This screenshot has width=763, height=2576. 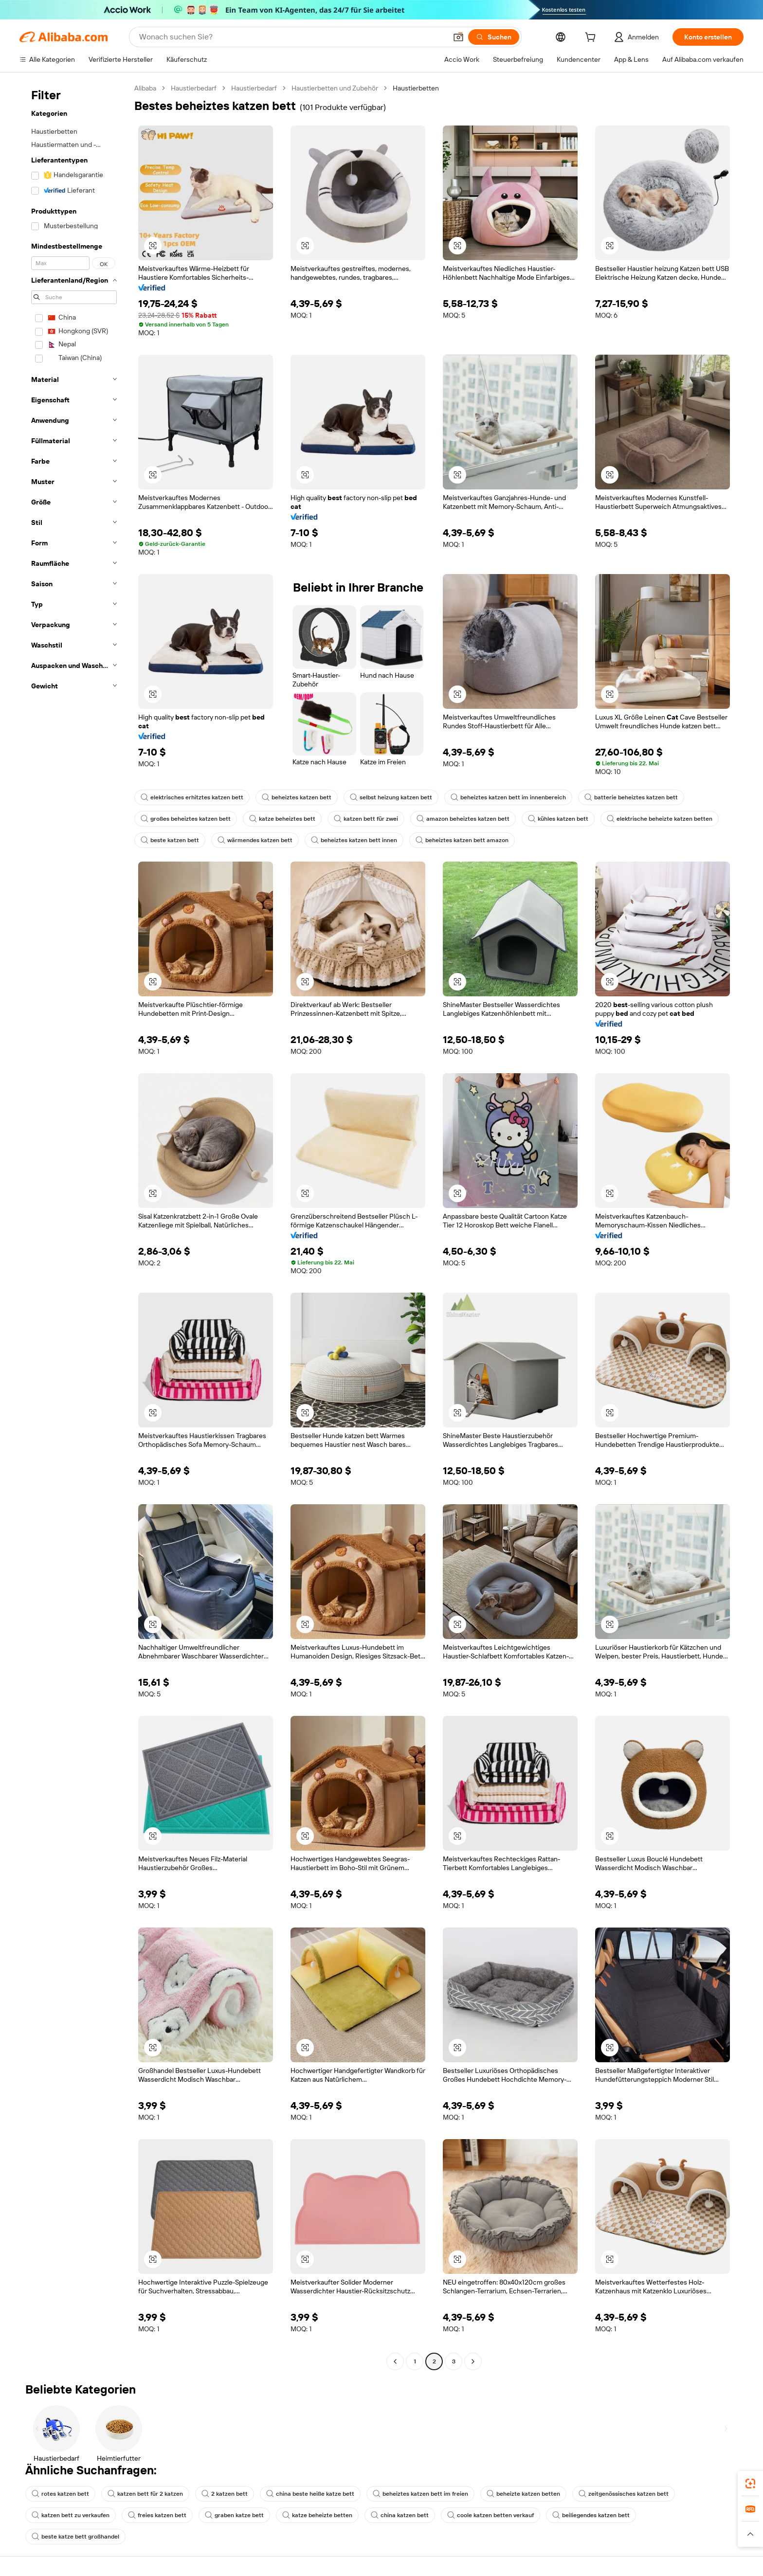 I want to click on großes beheiztes katzen bett, so click(x=186, y=819).